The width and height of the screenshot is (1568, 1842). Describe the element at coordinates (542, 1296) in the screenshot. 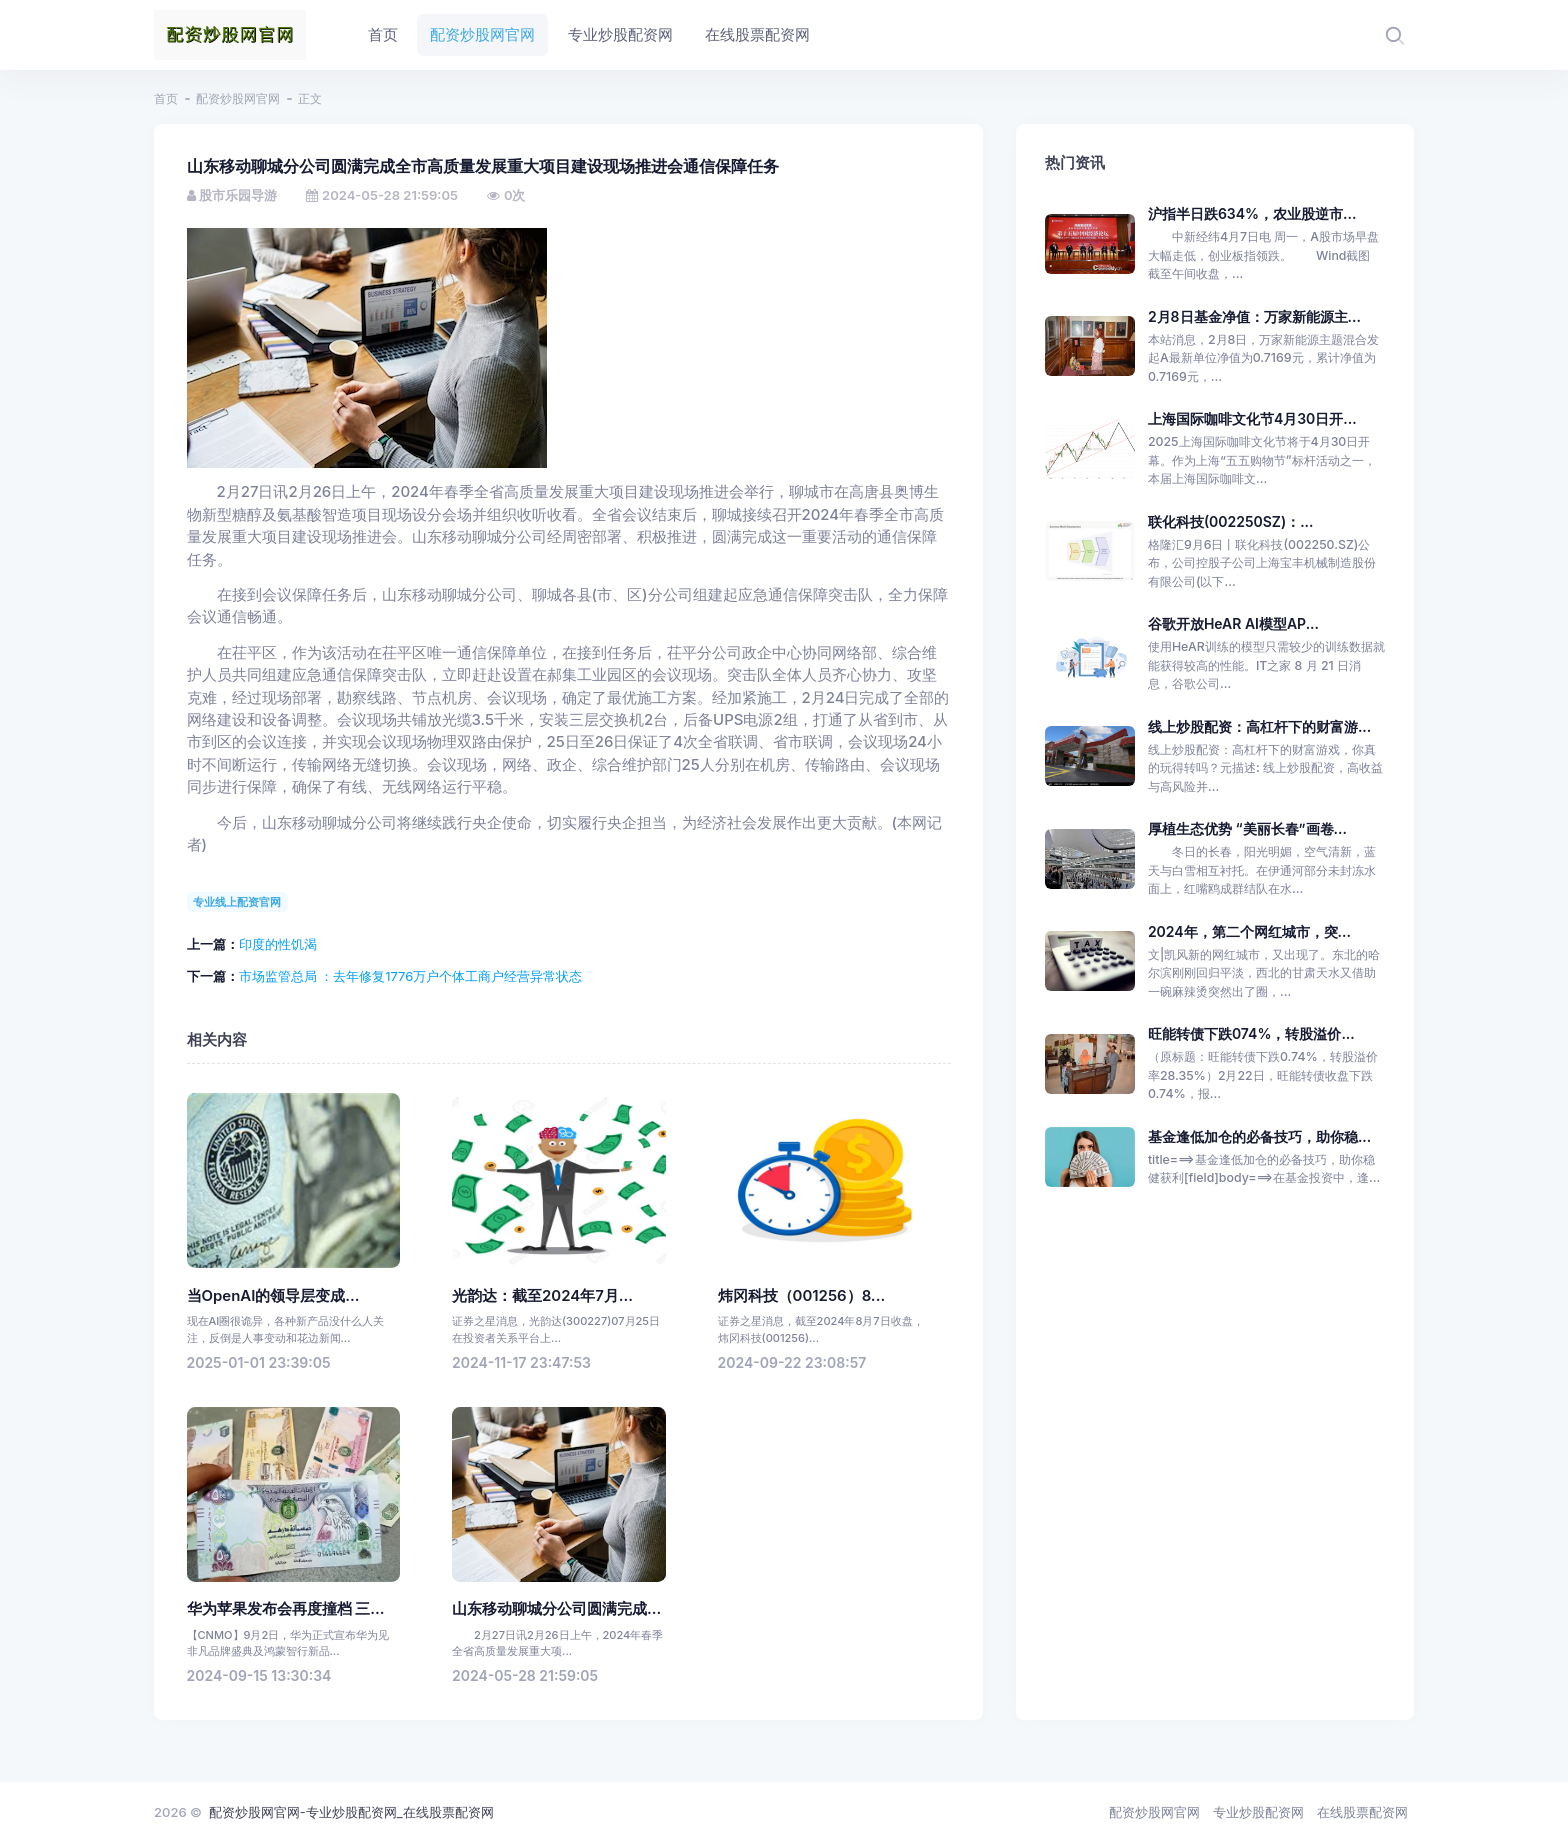

I see `光韵达：截至2024年7月...` at that location.